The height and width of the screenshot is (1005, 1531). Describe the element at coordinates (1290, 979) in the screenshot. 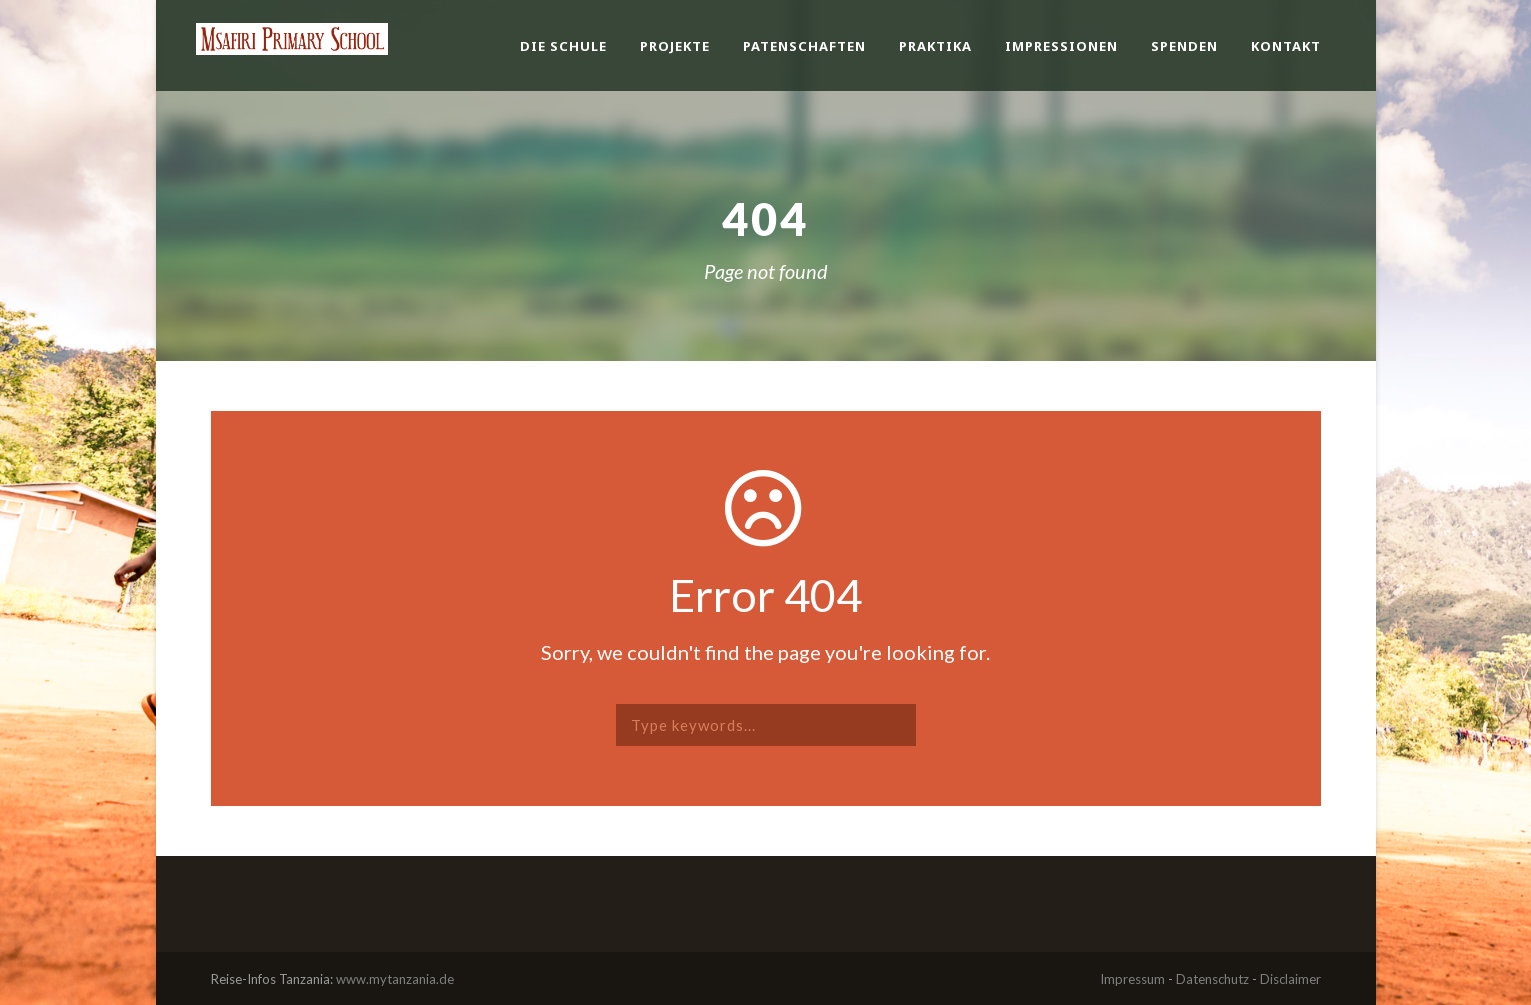

I see `Disclaimer` at that location.